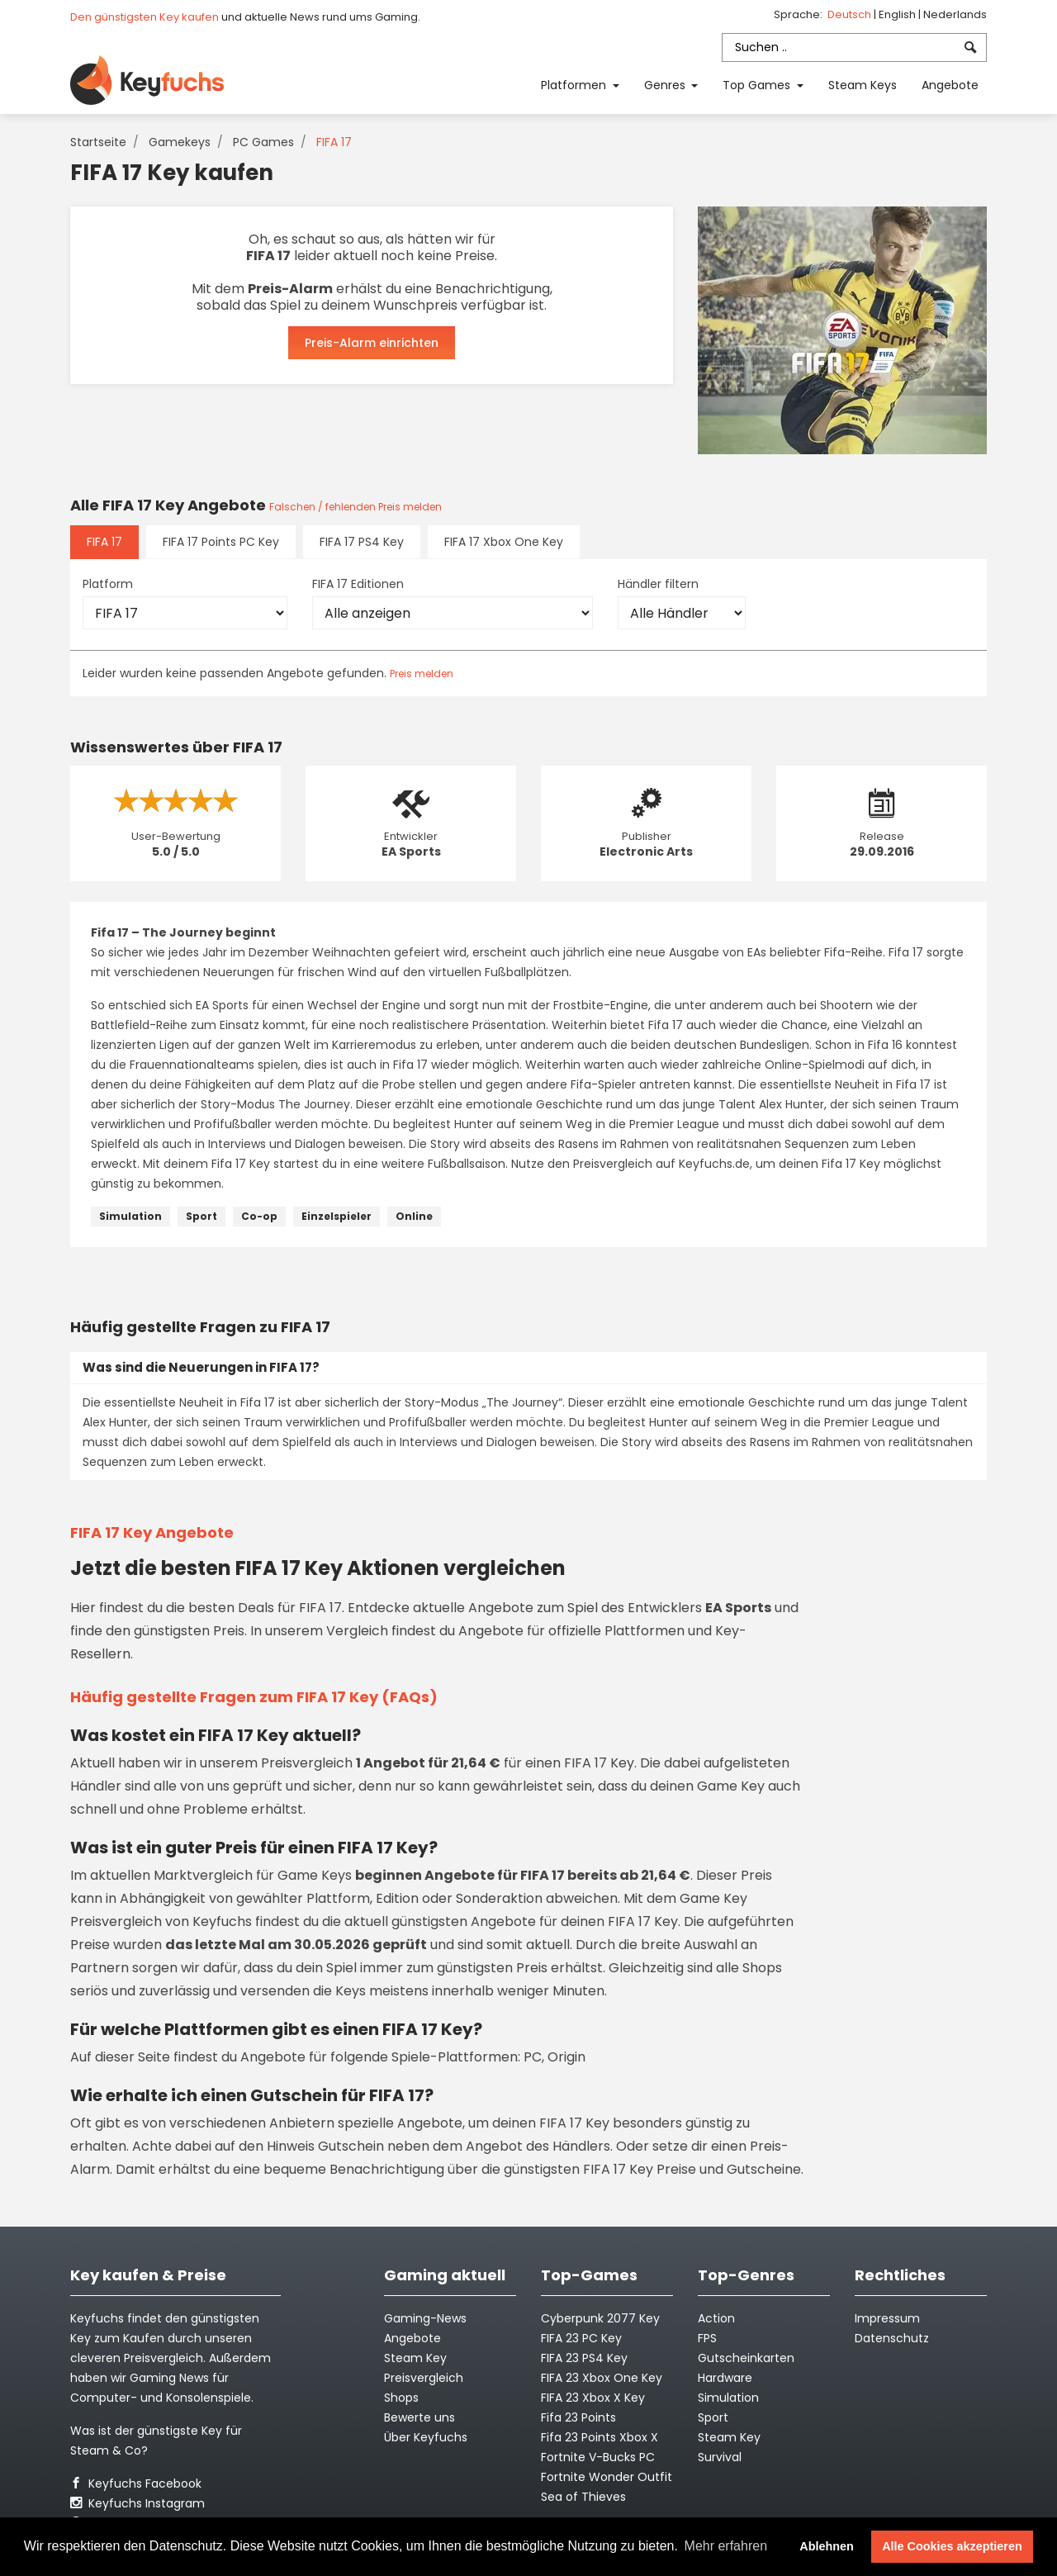 The height and width of the screenshot is (2576, 1057). Describe the element at coordinates (355, 507) in the screenshot. I see `Falschen / fehlenden Preis melden` at that location.